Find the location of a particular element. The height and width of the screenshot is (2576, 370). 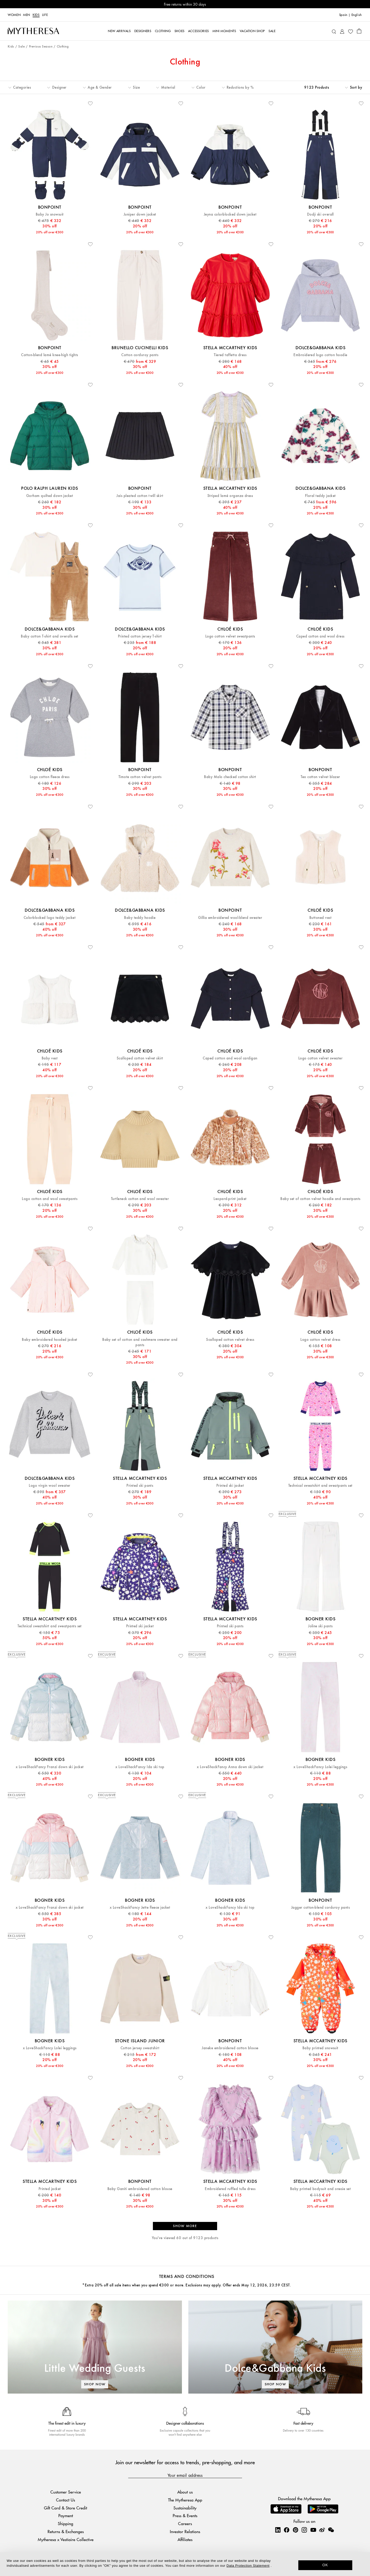

Technical sweatshirt and sweatpants set is located at coordinates (320, 1486).